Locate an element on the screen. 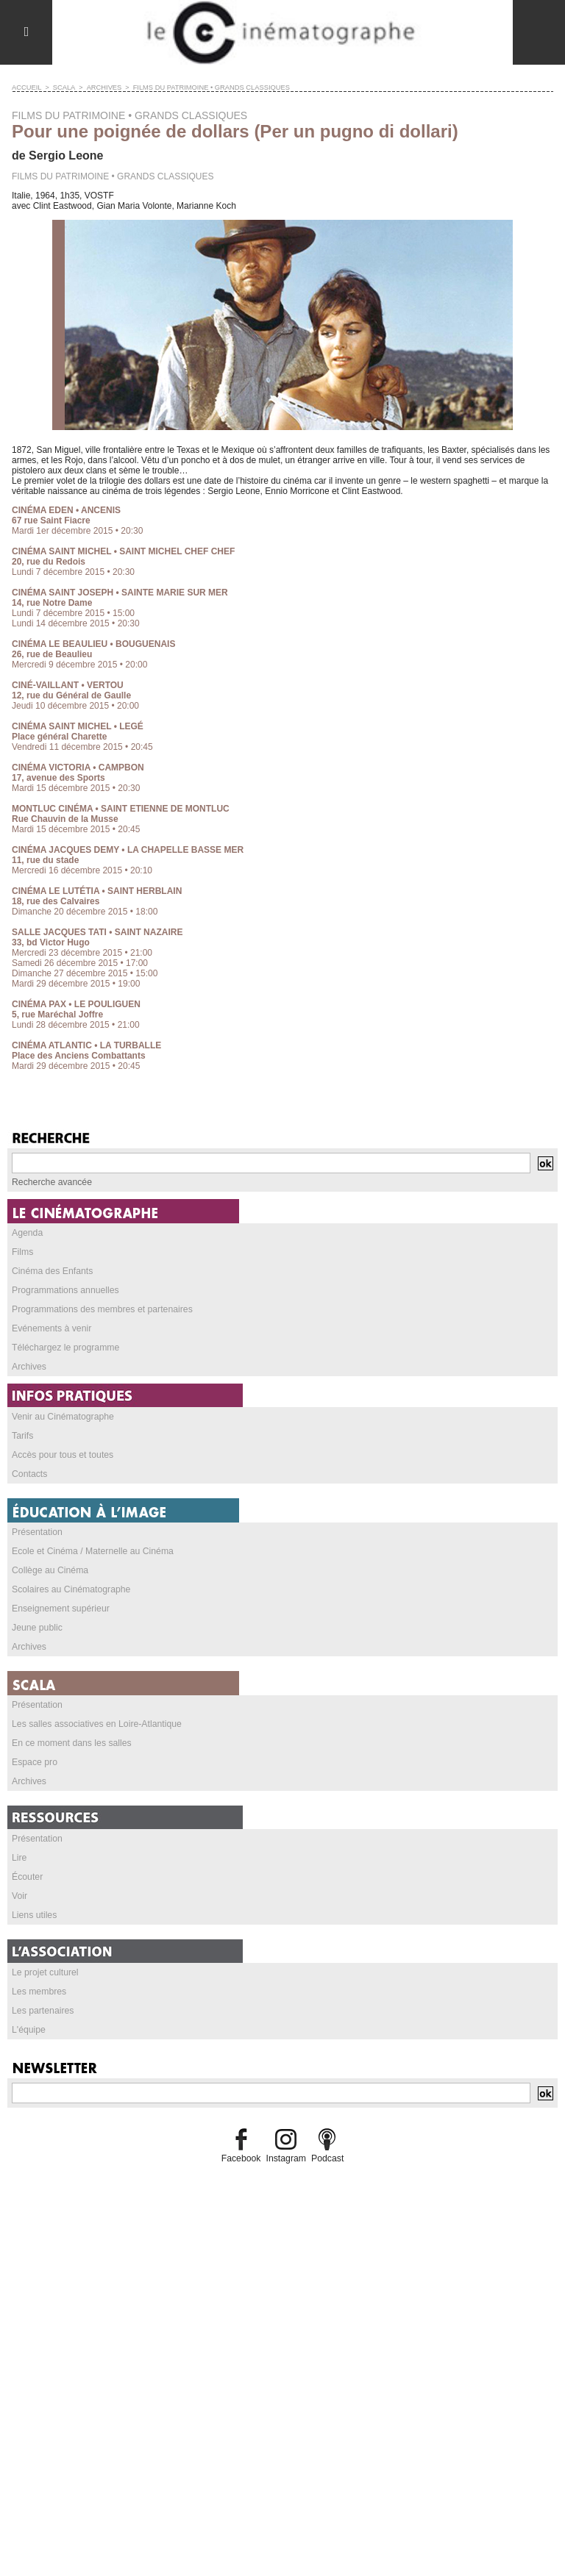 Image resolution: width=565 pixels, height=2576 pixels. Écouter is located at coordinates (27, 1877).